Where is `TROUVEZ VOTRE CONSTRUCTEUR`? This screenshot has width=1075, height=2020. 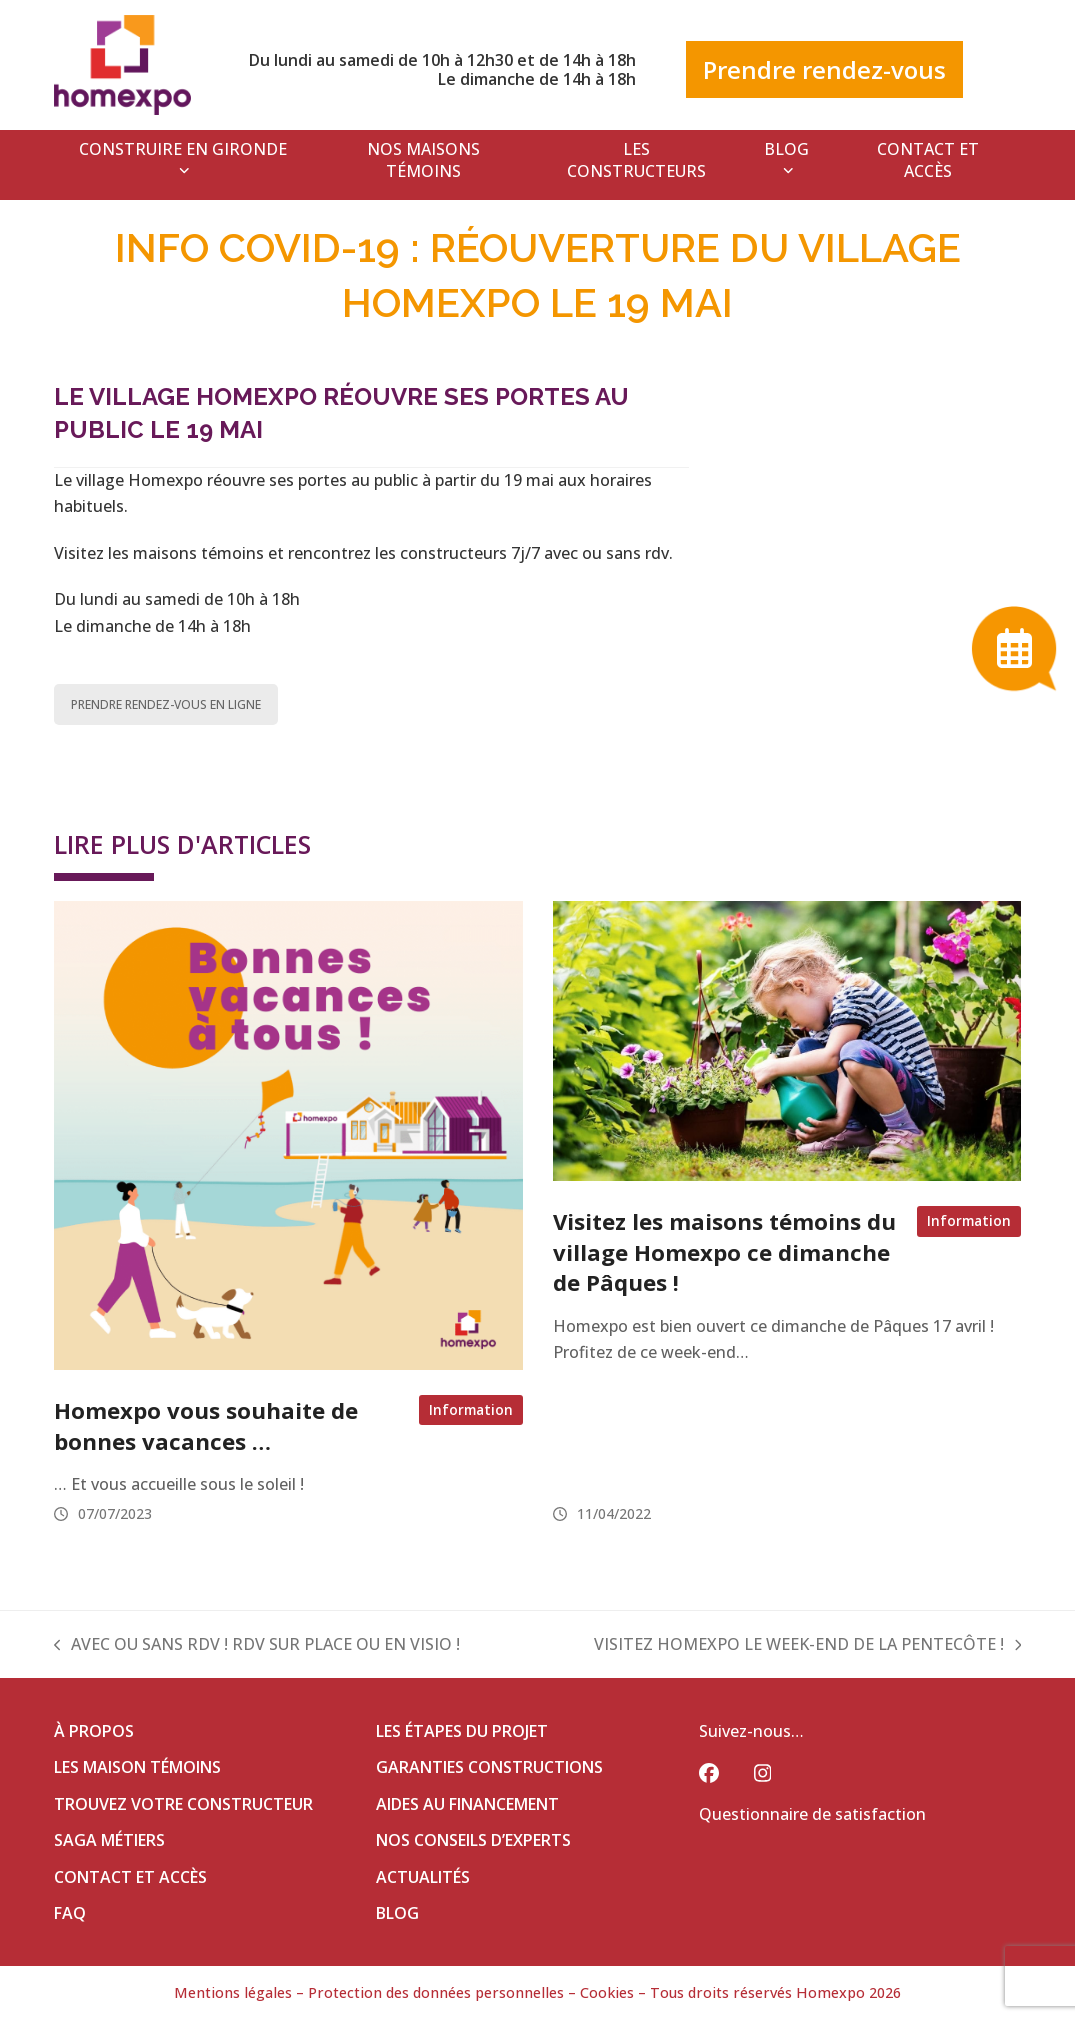
TROUVEZ VOTRE CONSTRUCTEUR is located at coordinates (183, 1804).